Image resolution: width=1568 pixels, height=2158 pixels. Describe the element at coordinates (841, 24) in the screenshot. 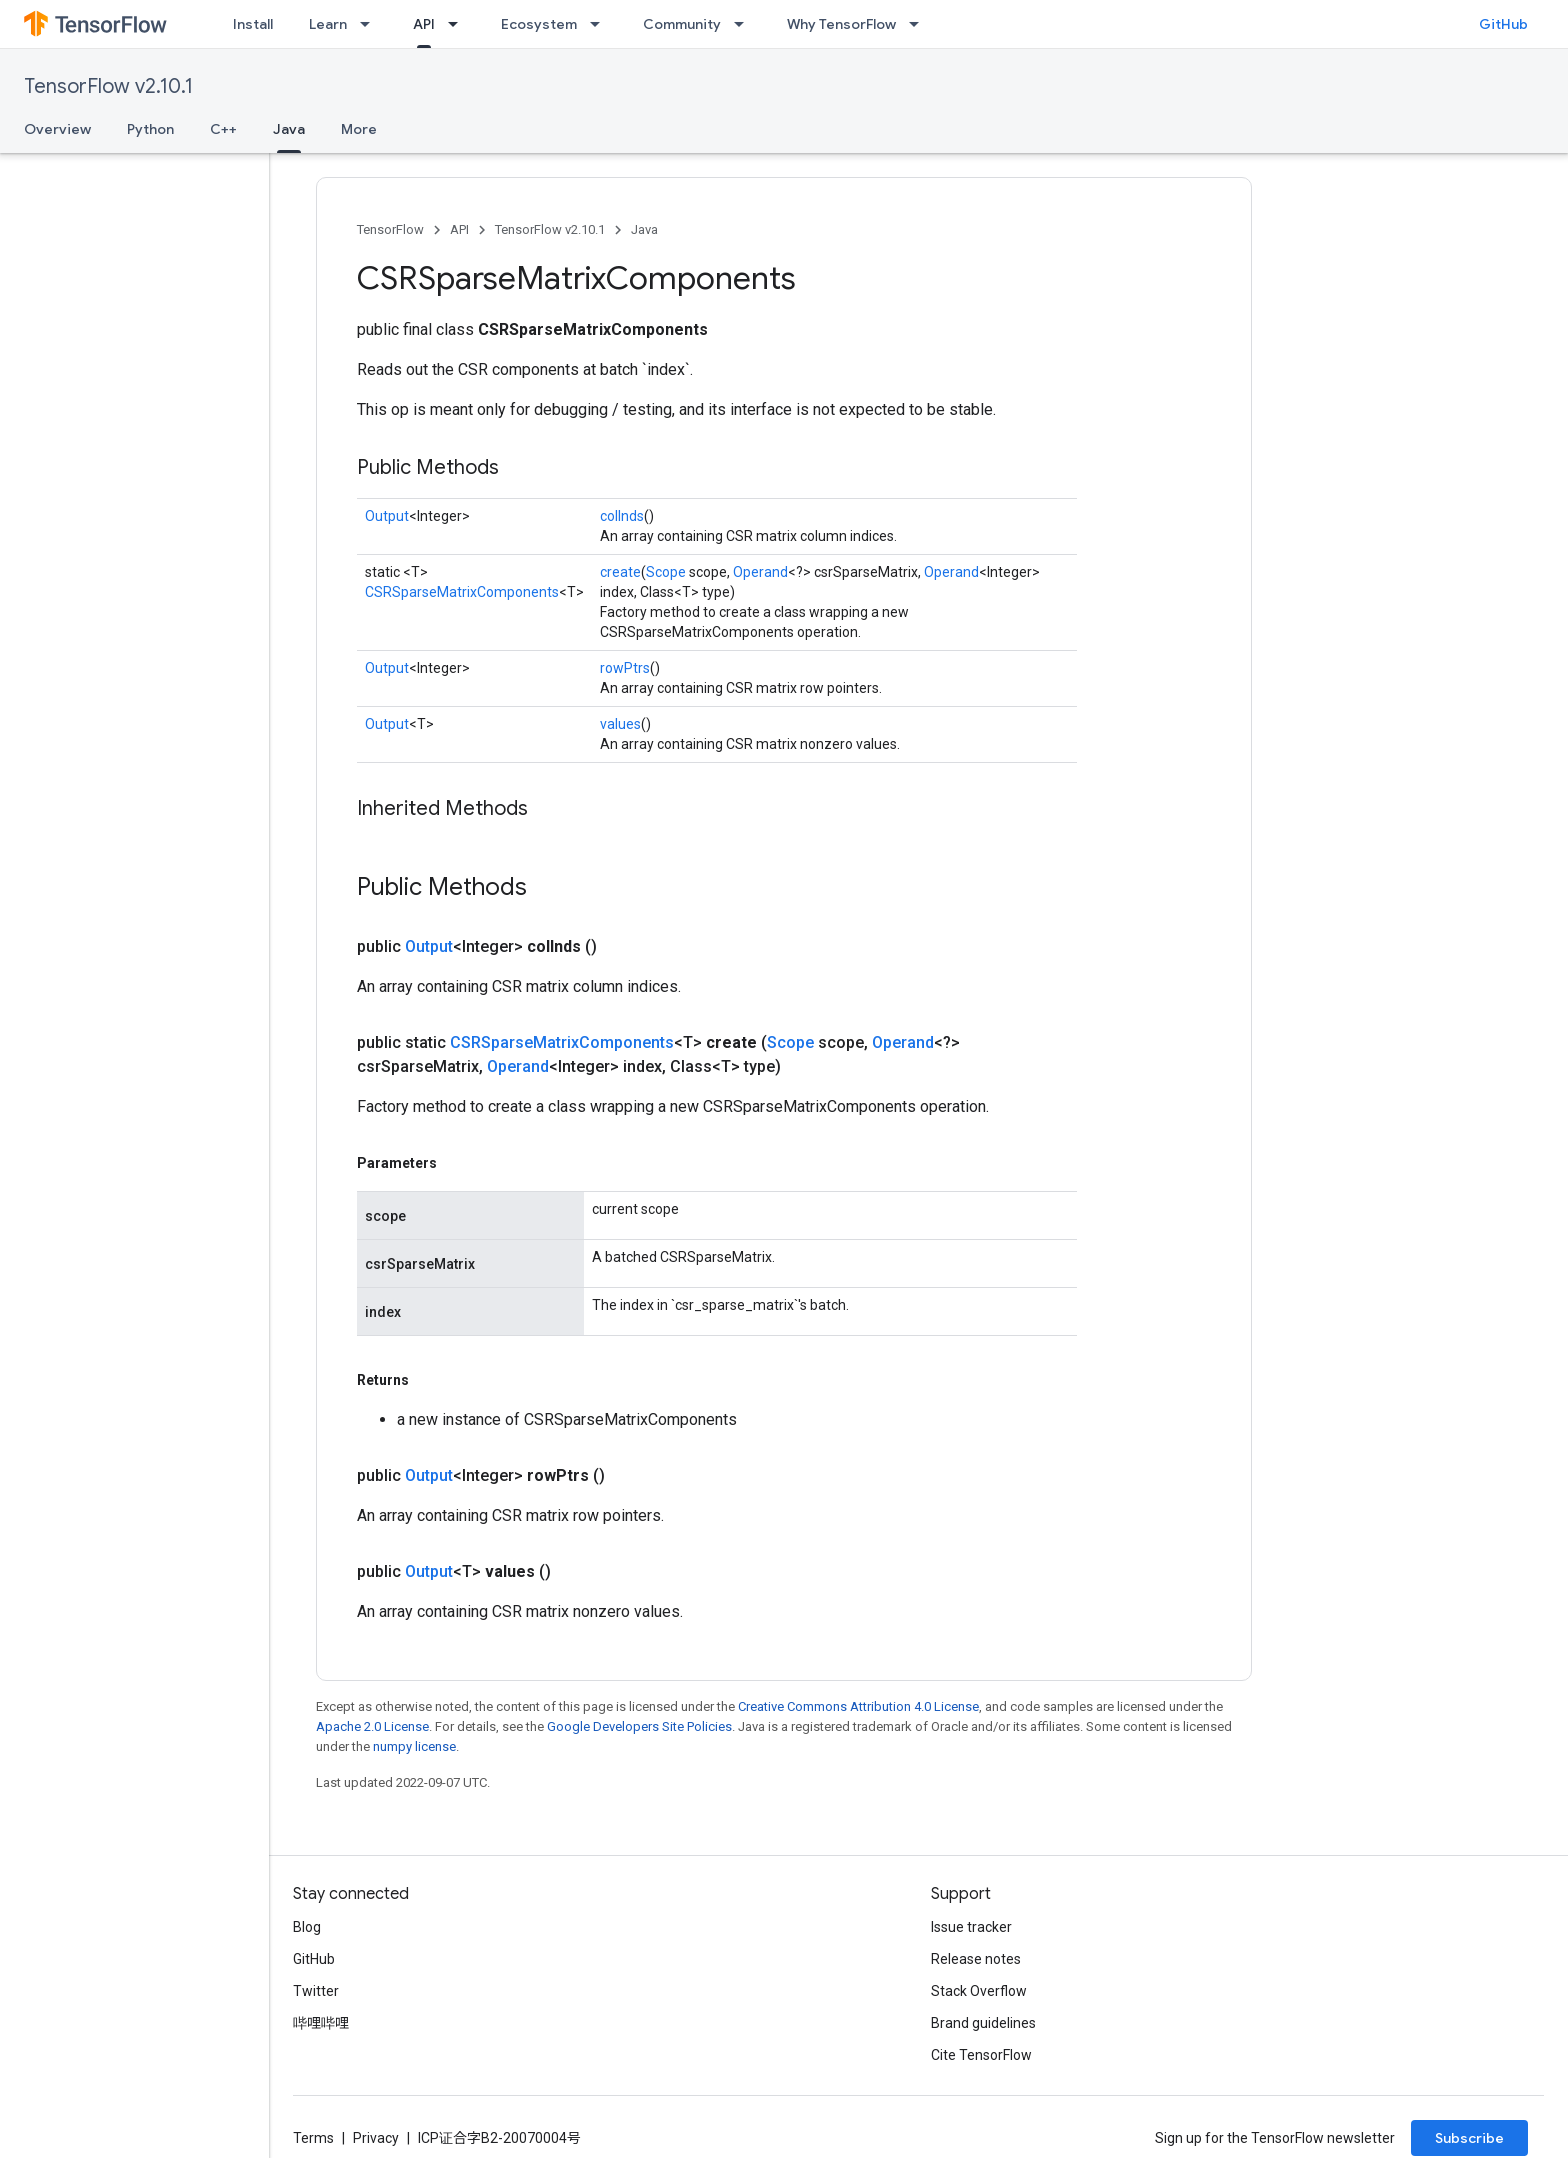

I see `Why TensorFlow` at that location.